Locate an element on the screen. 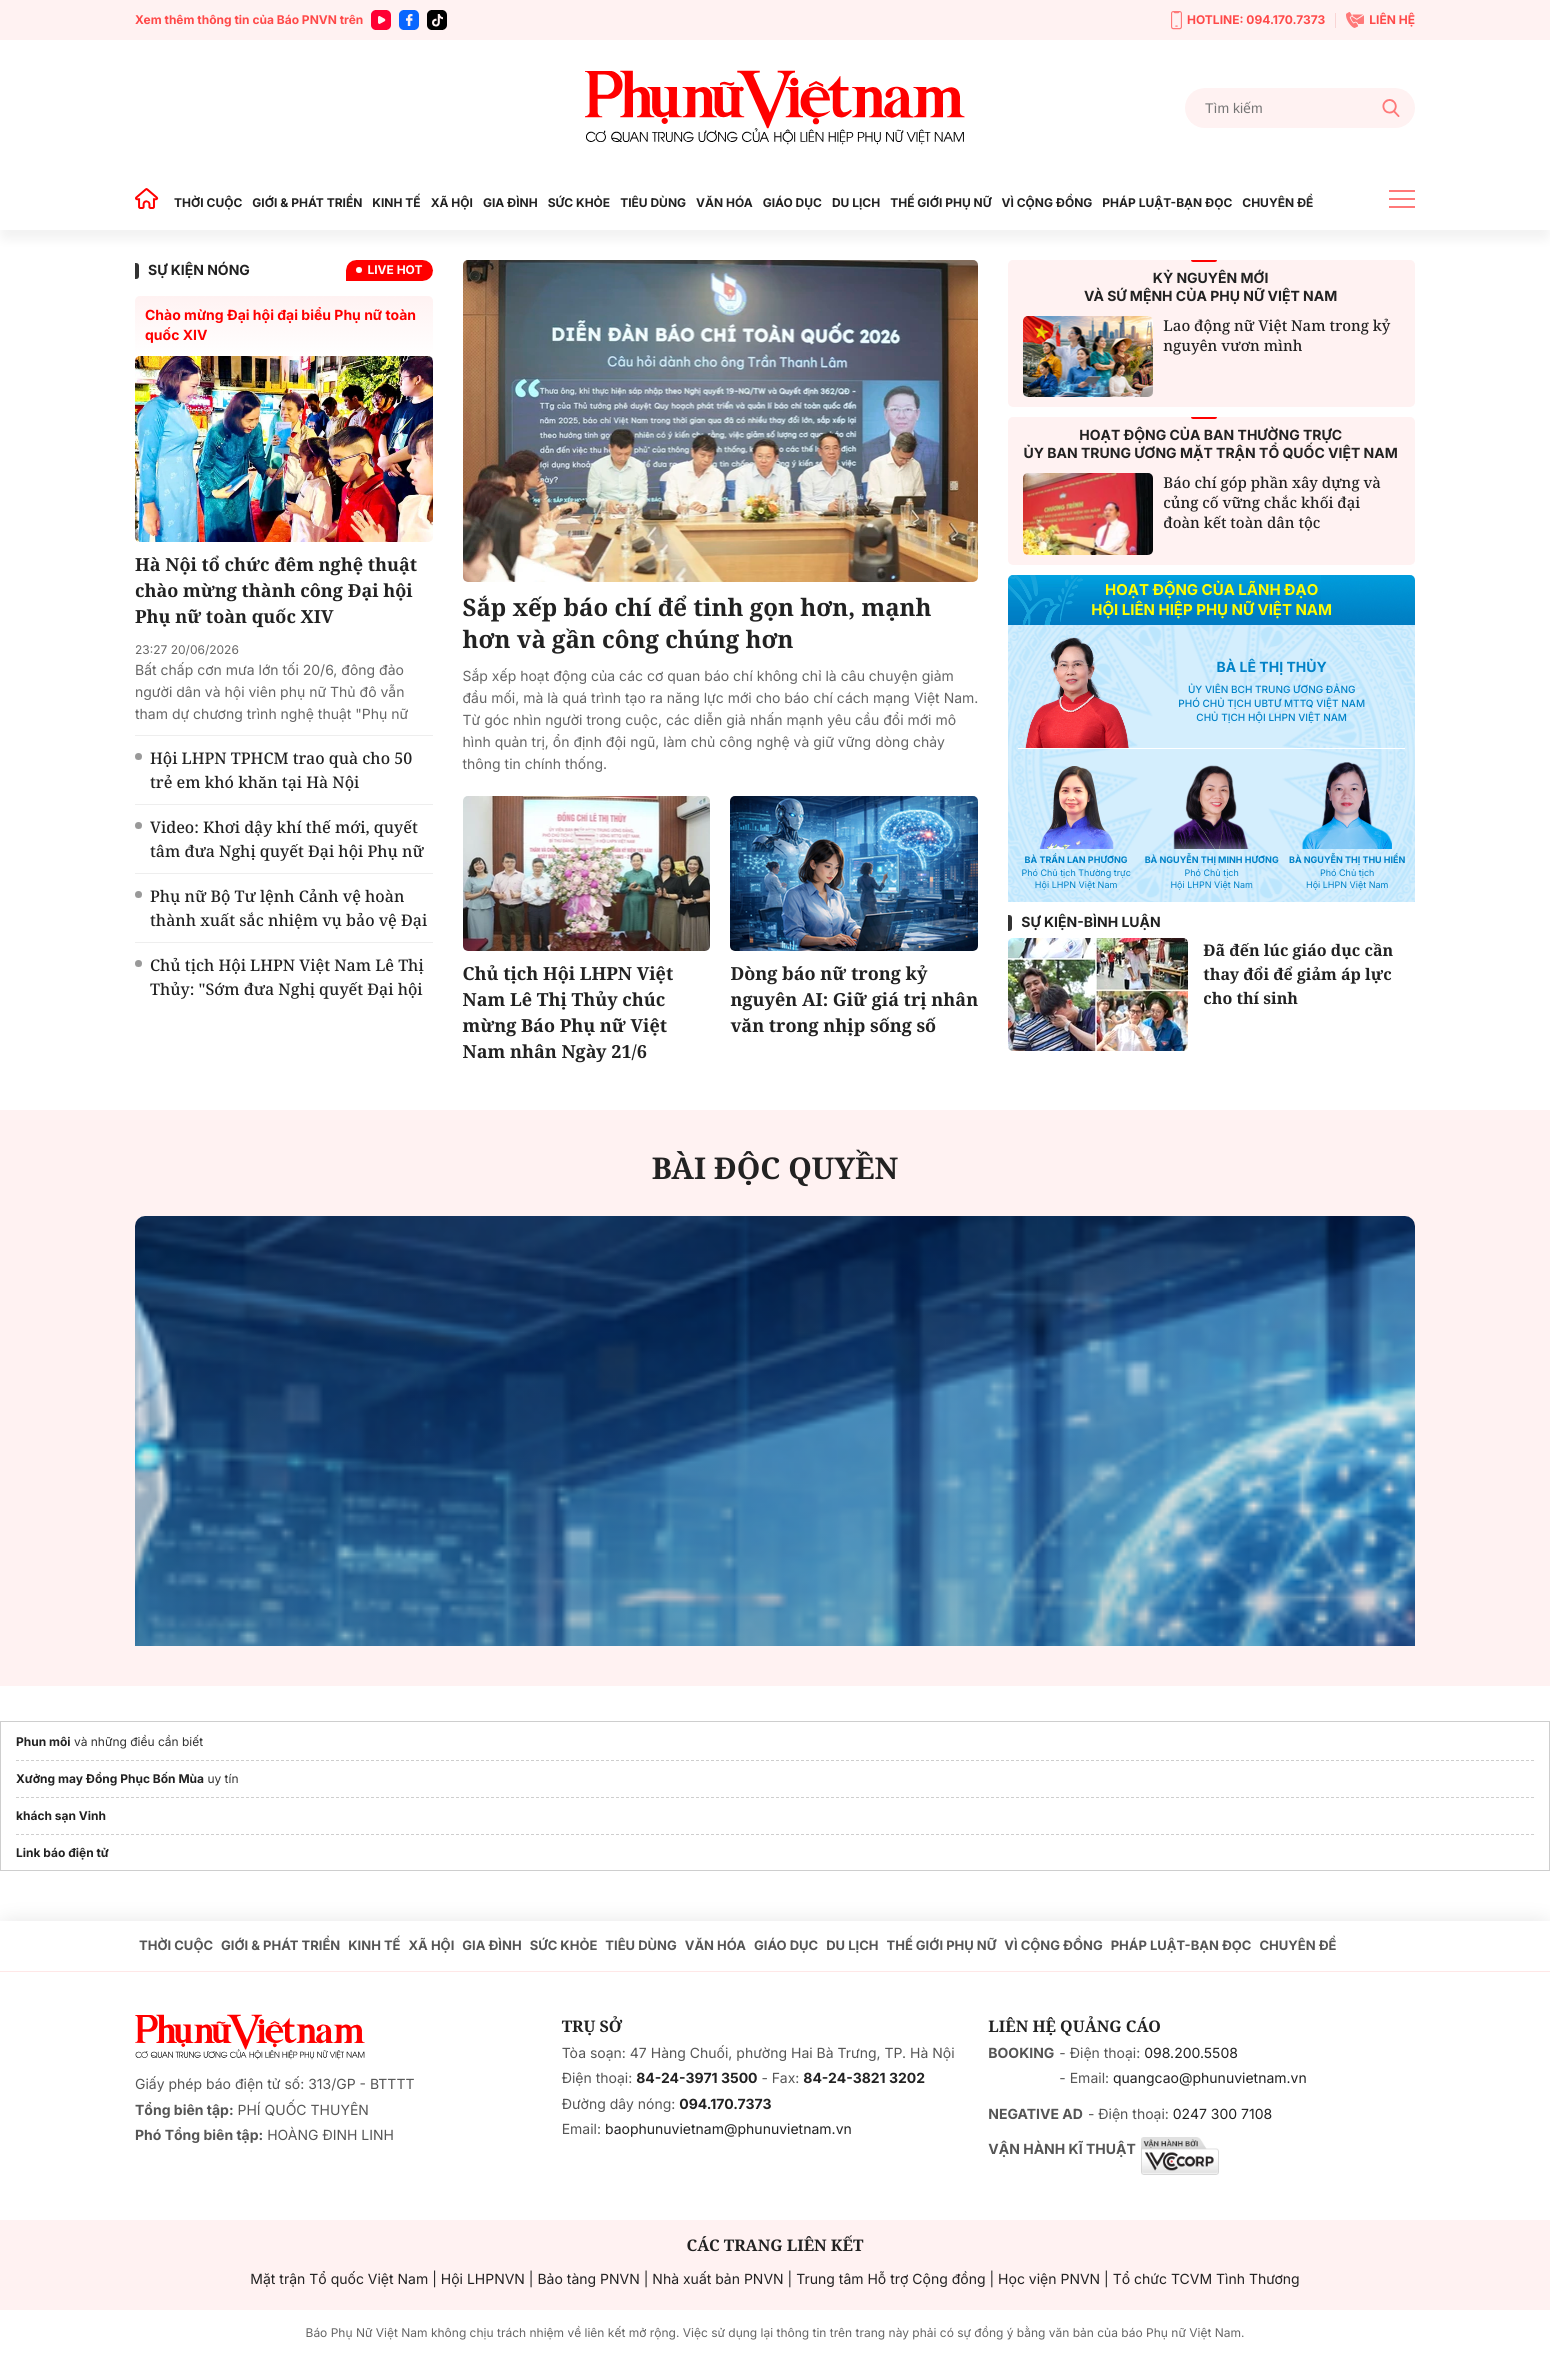  Xưởng may Đồng Phục Bốn Mùa is located at coordinates (110, 1778).